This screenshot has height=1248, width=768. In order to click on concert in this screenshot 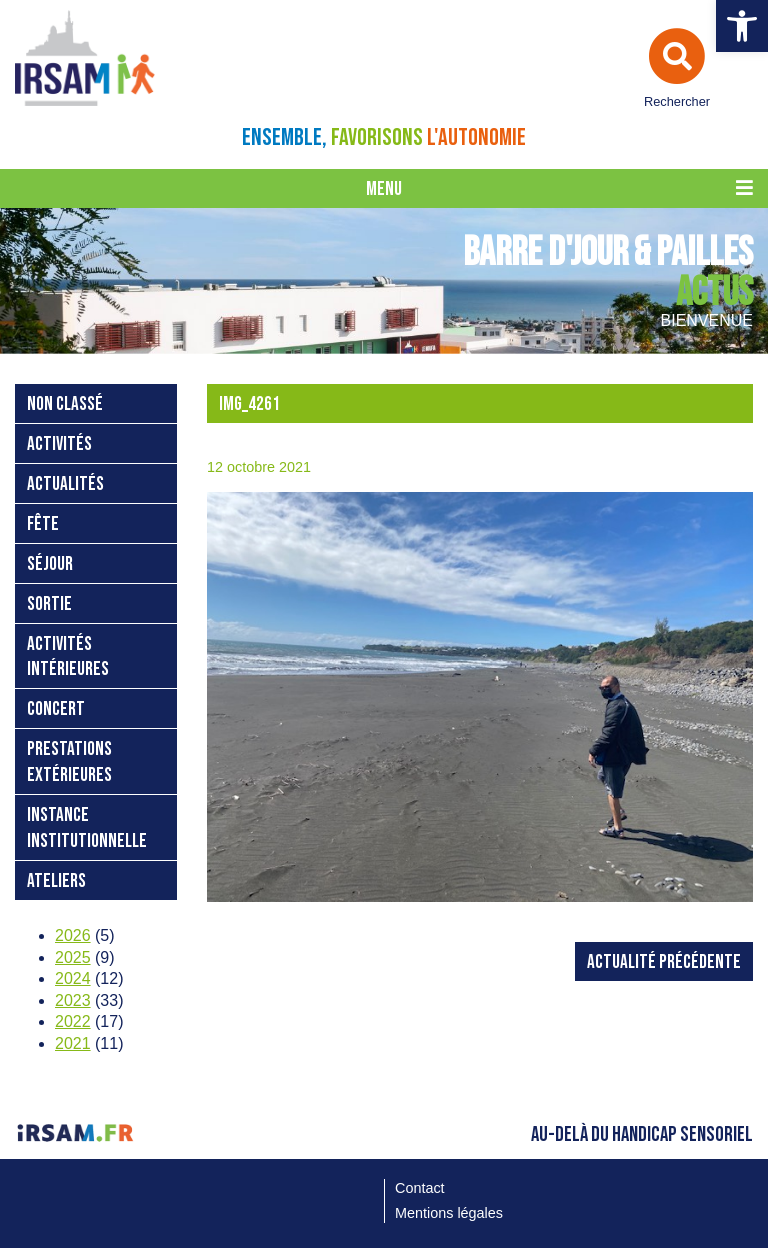, I will do `click(56, 709)`.